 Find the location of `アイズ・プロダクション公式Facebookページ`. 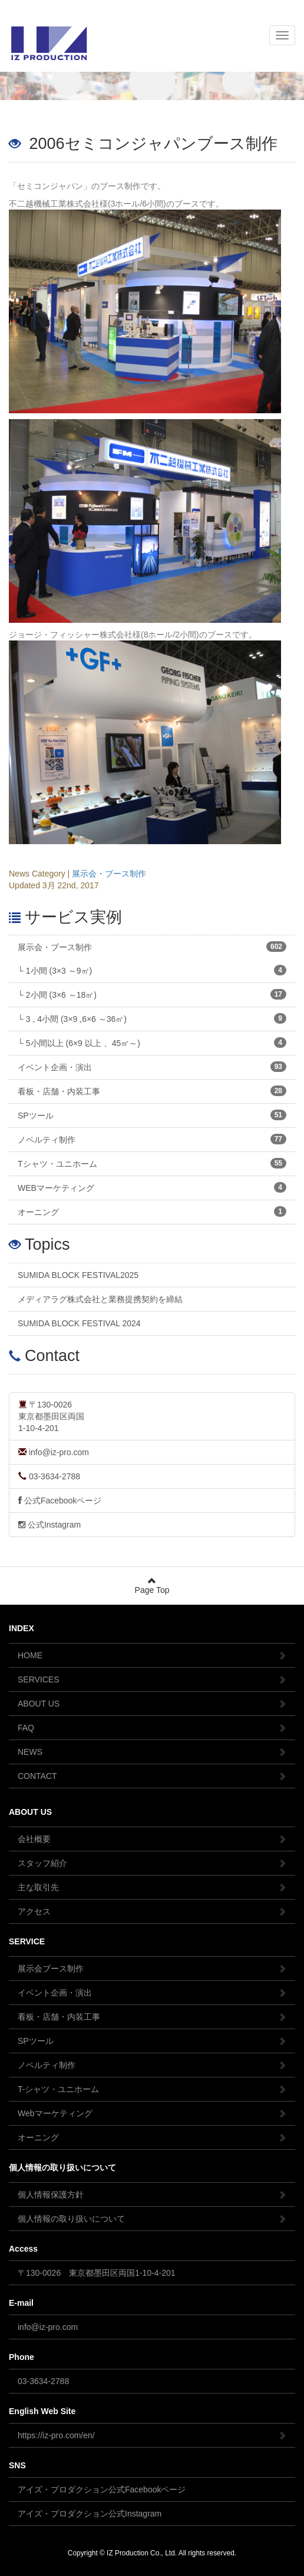

アイズ・プロダクション公式Facebookページ is located at coordinates (102, 2489).